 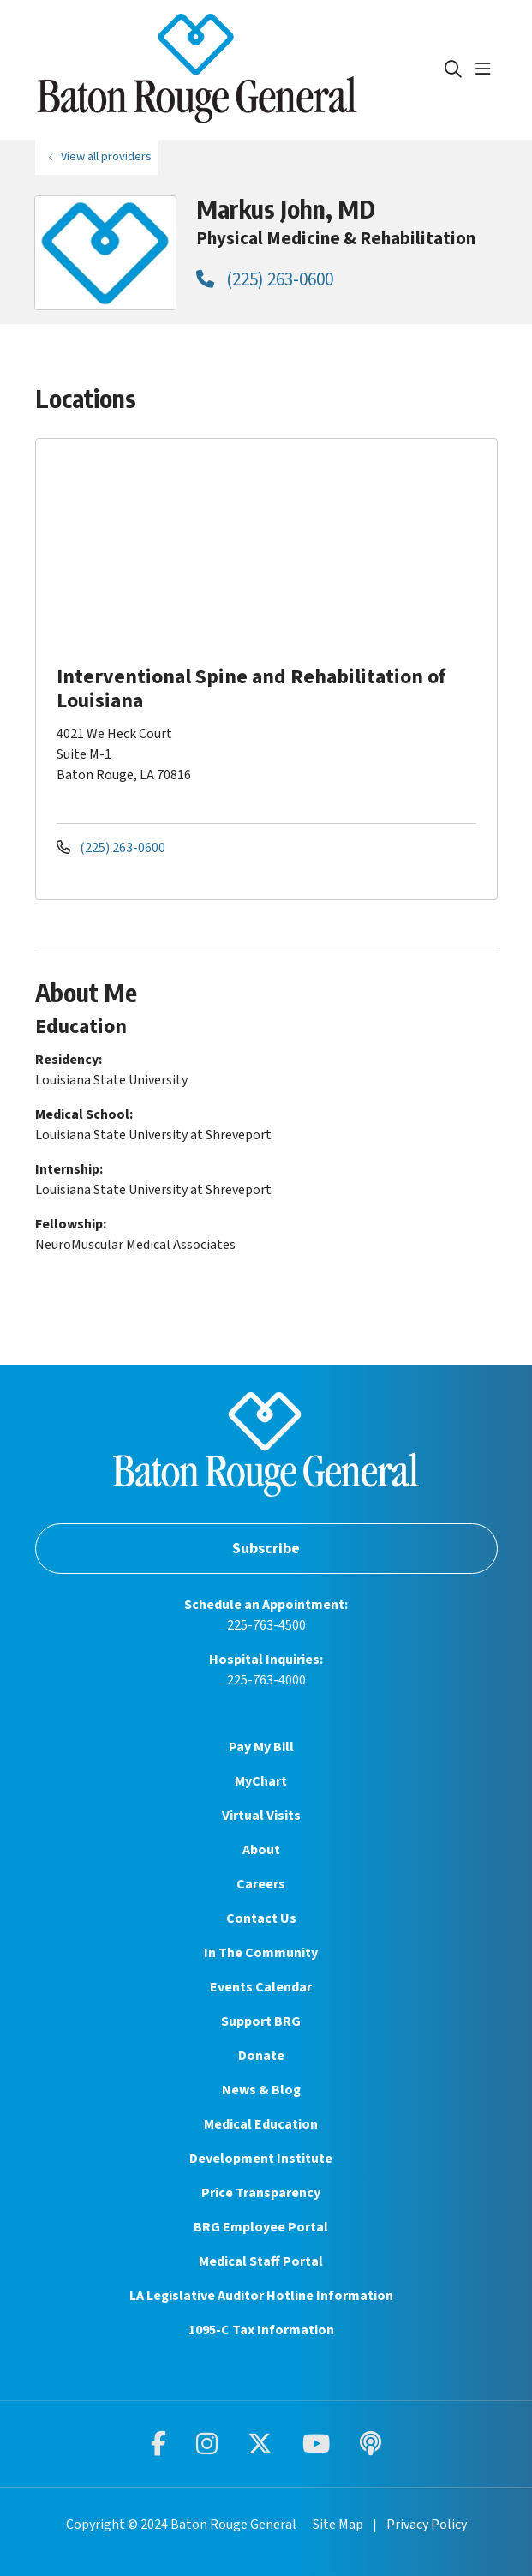 I want to click on About, so click(x=261, y=1849).